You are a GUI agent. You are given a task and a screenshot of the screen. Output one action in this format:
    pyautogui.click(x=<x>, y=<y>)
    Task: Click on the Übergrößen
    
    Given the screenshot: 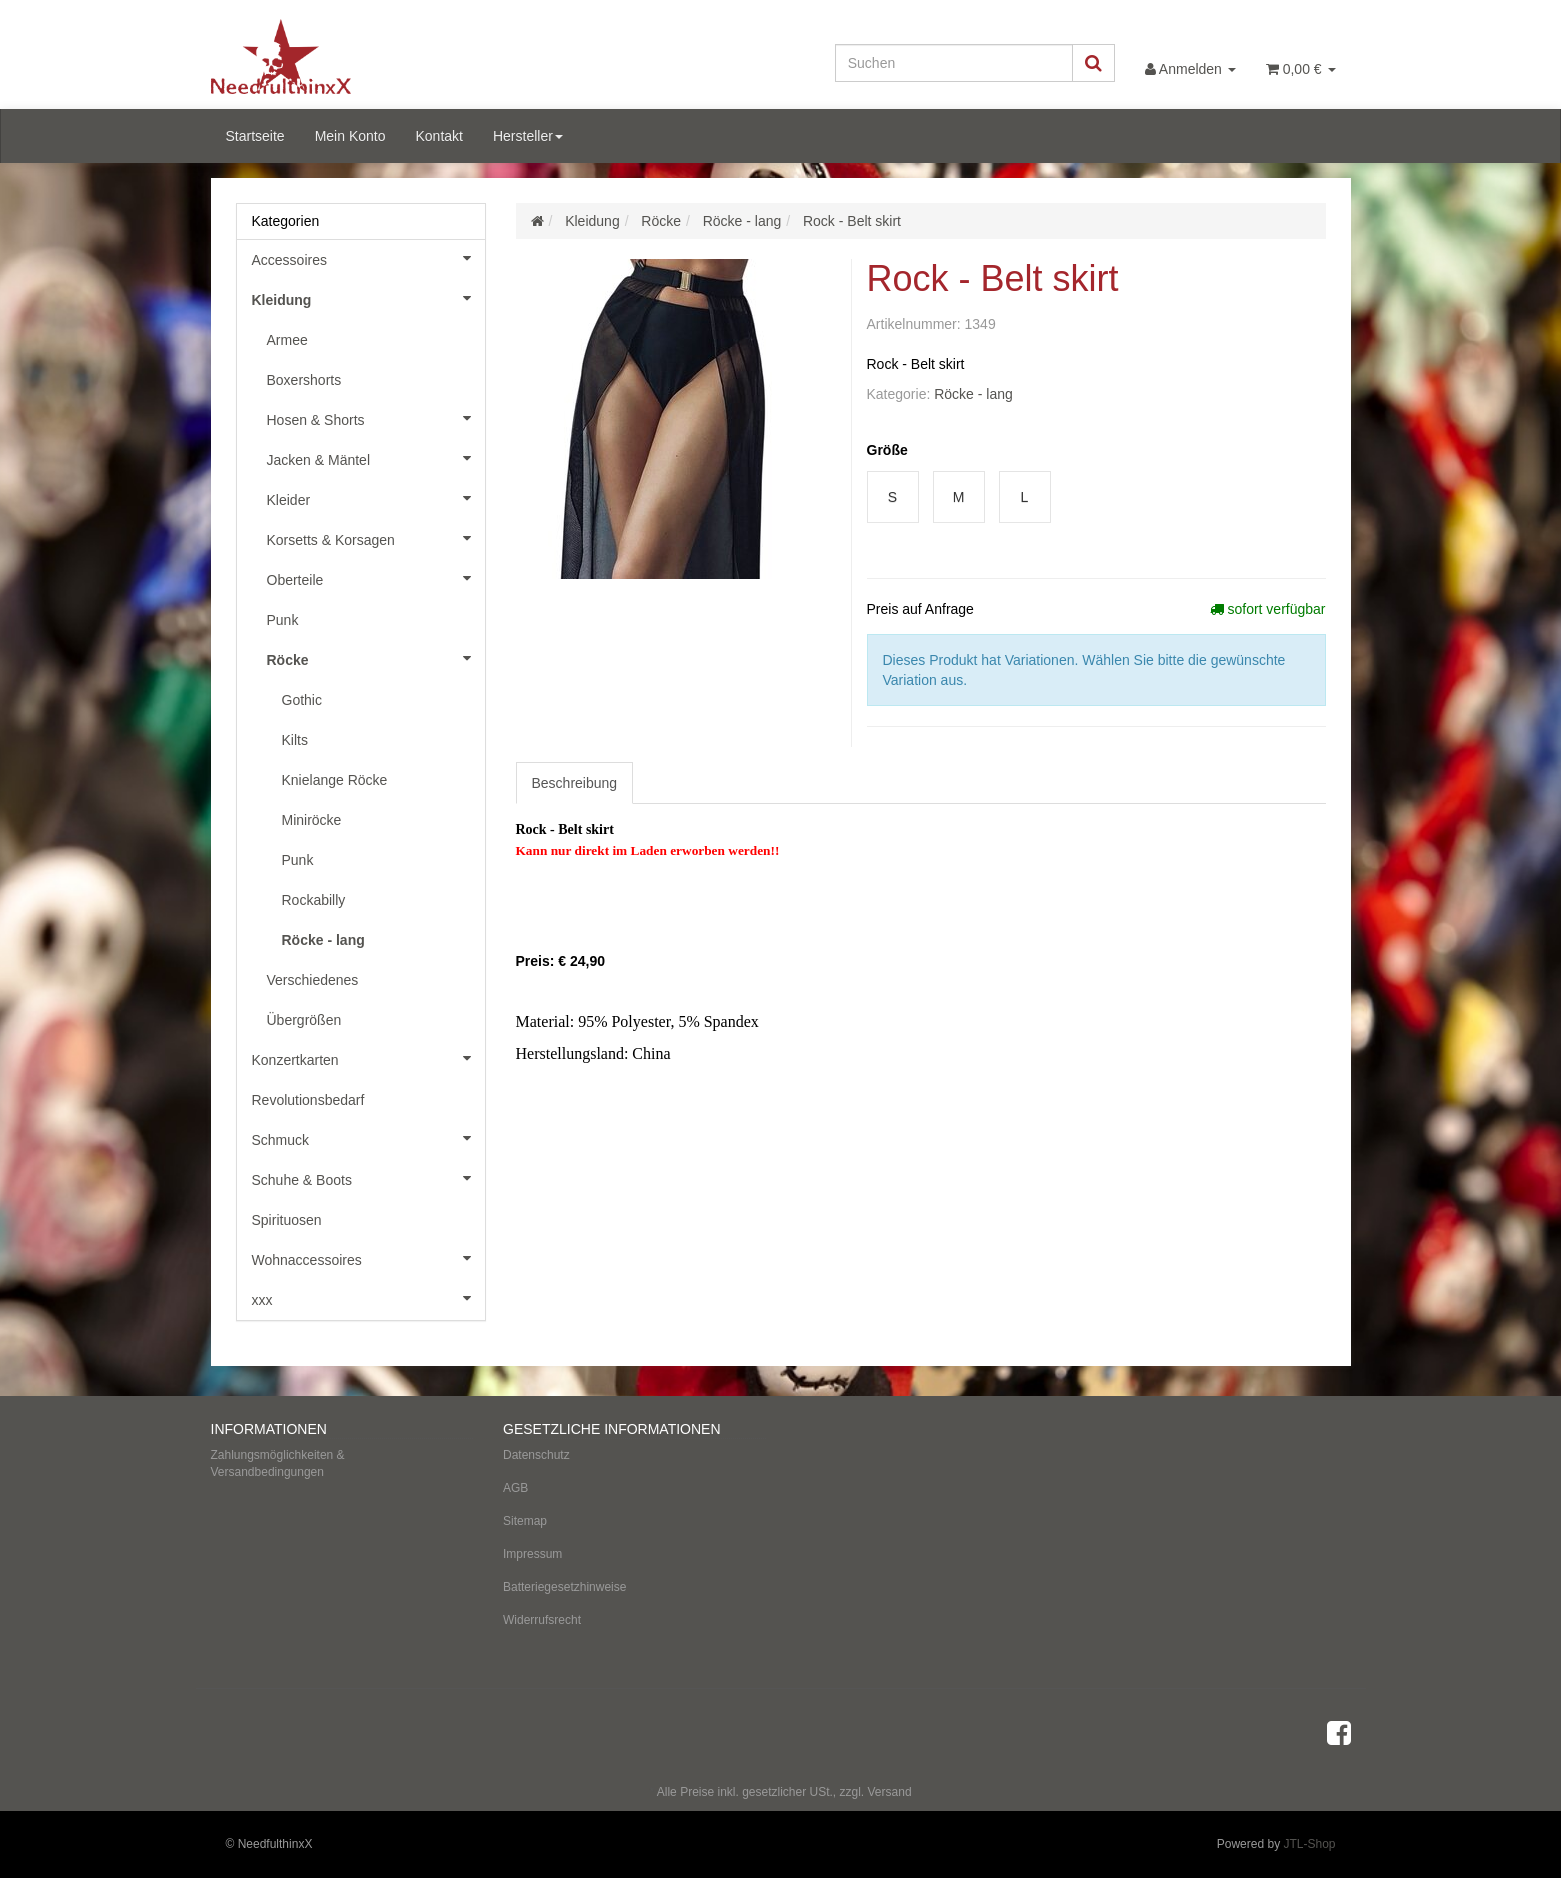 What is the action you would take?
    pyautogui.click(x=304, y=1020)
    